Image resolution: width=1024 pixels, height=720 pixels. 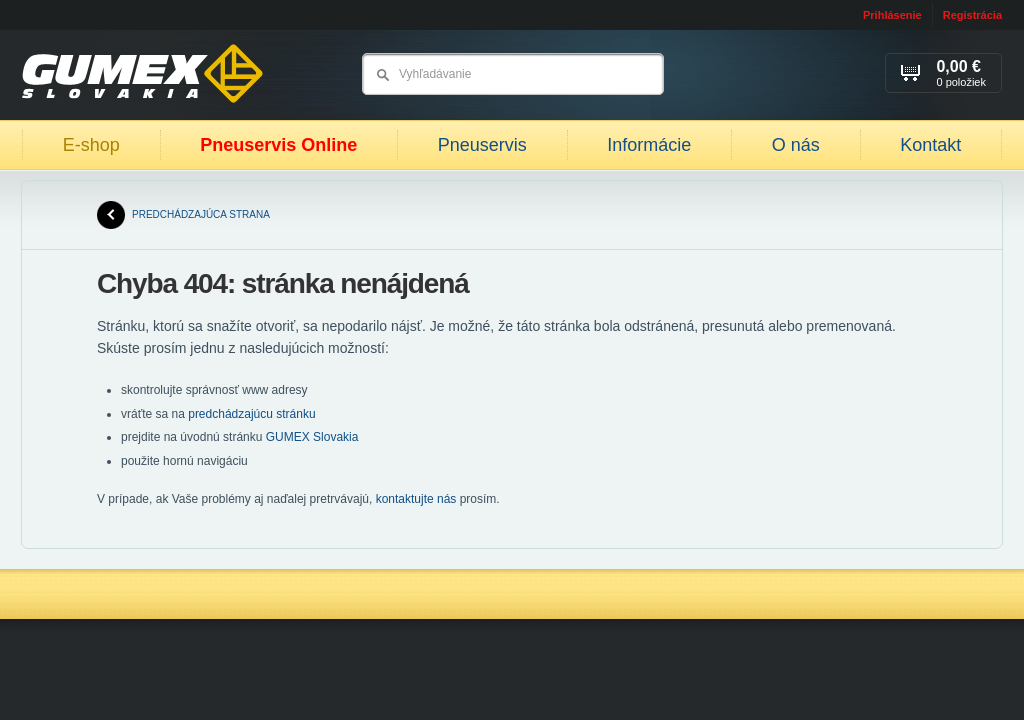 I want to click on predchádzajúcu stránku, so click(x=251, y=414).